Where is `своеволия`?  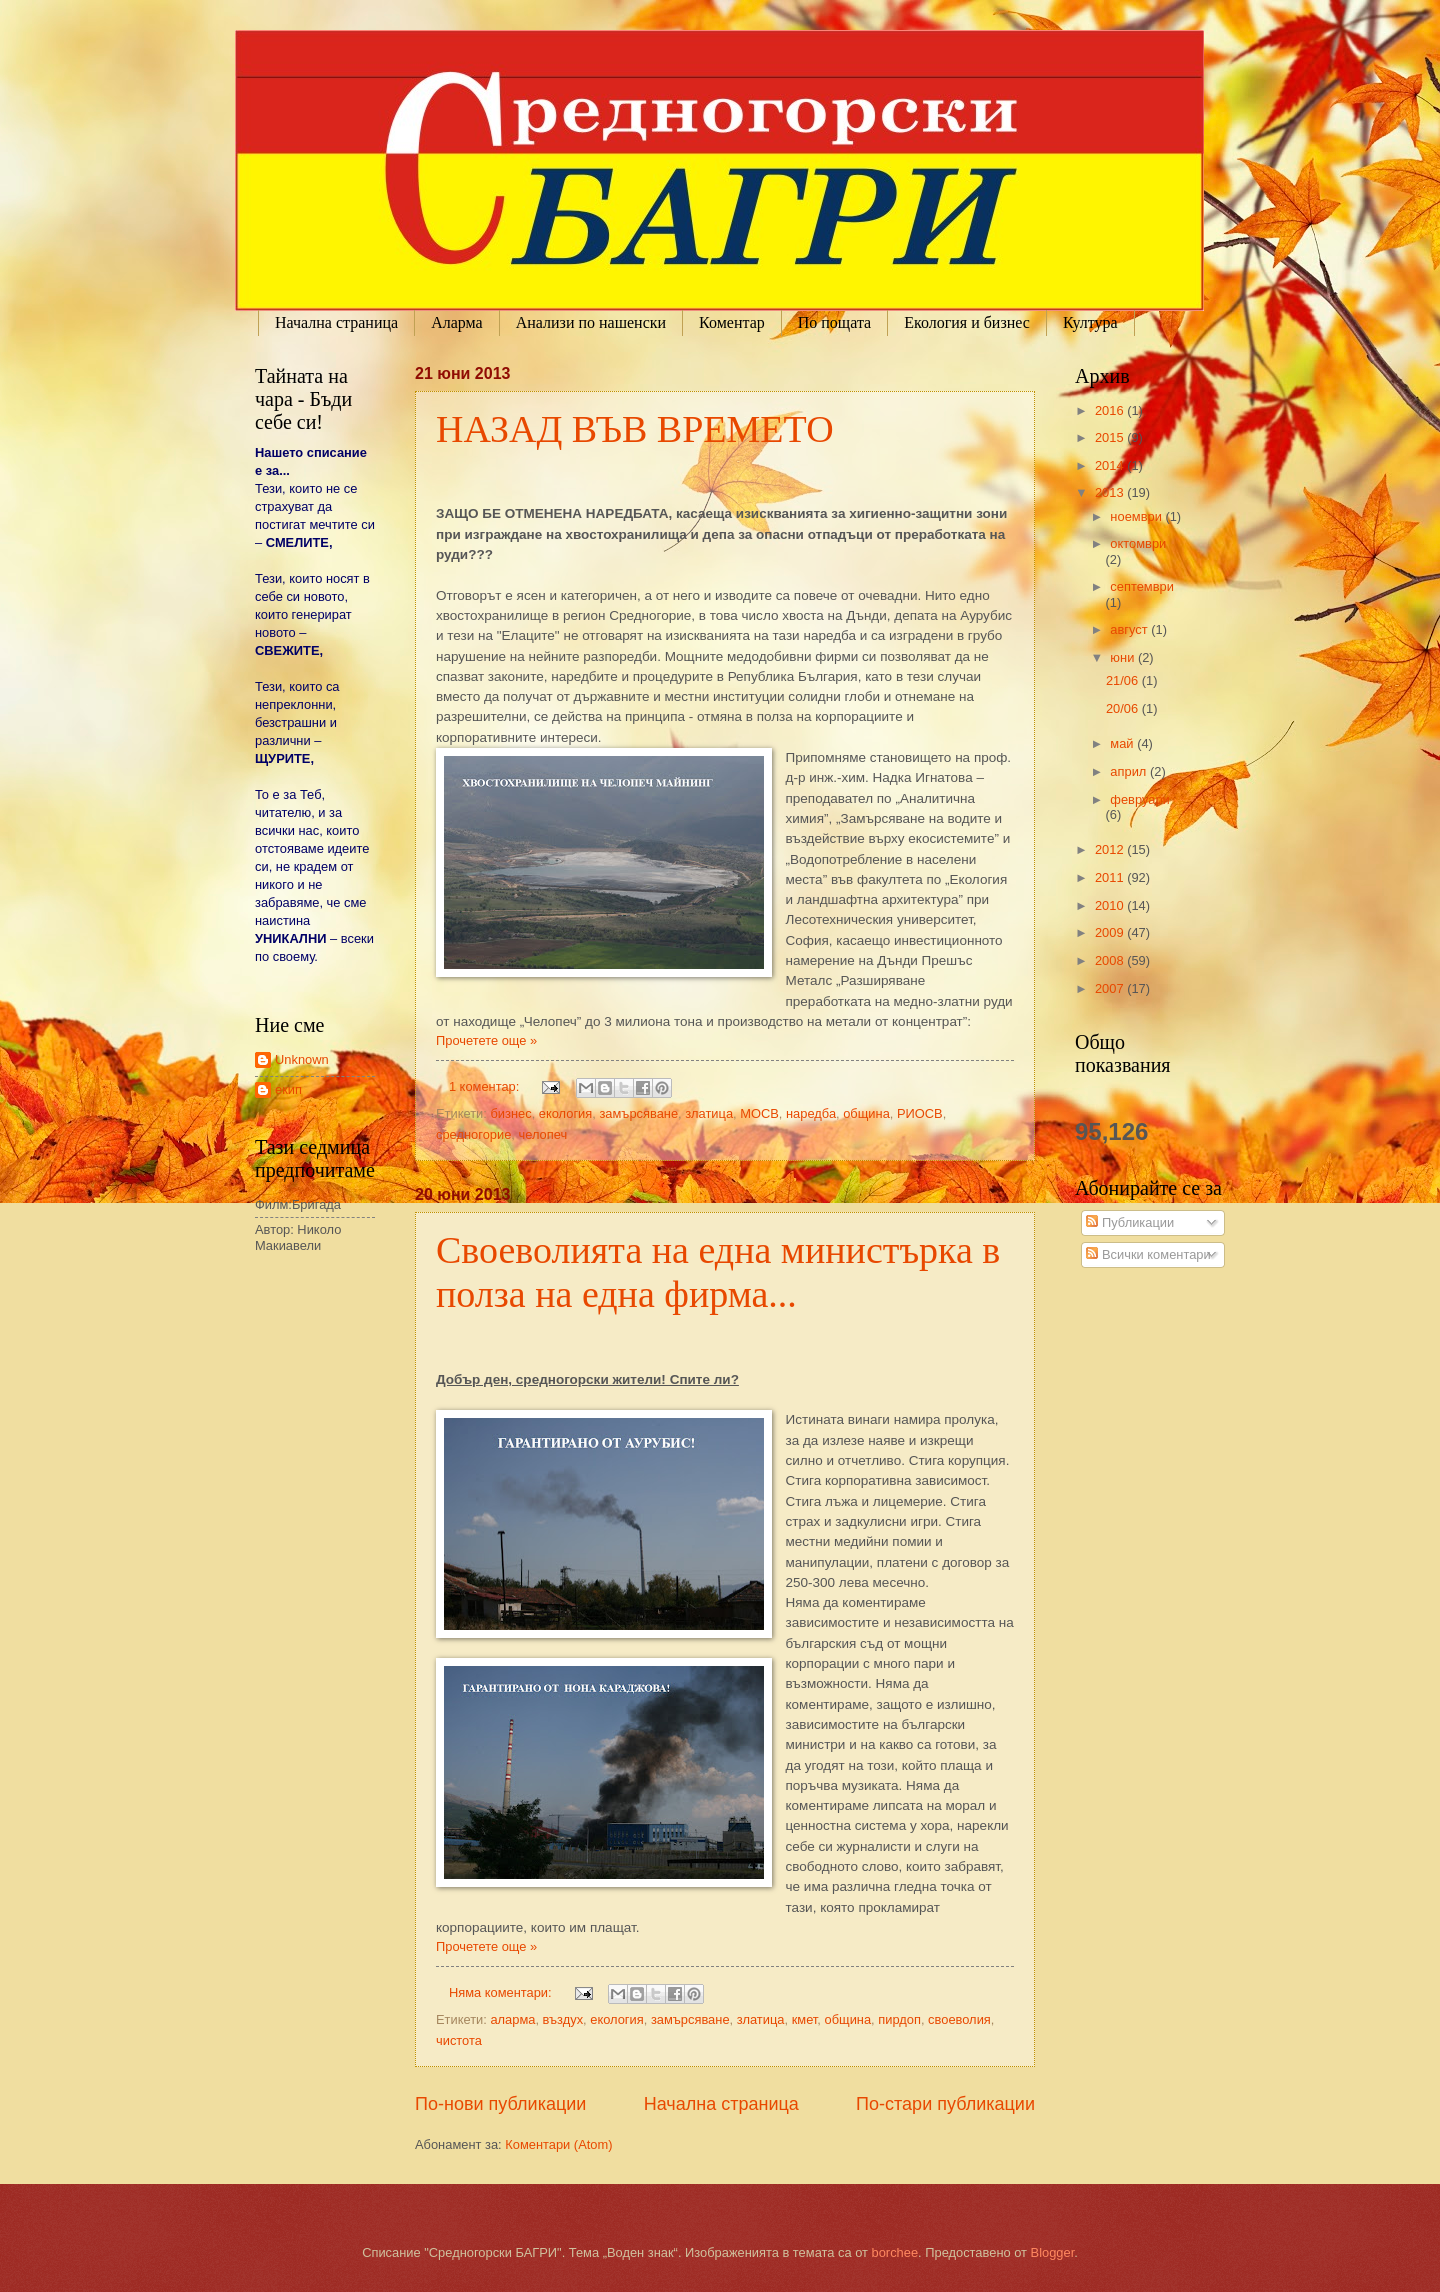 своеволия is located at coordinates (959, 2019).